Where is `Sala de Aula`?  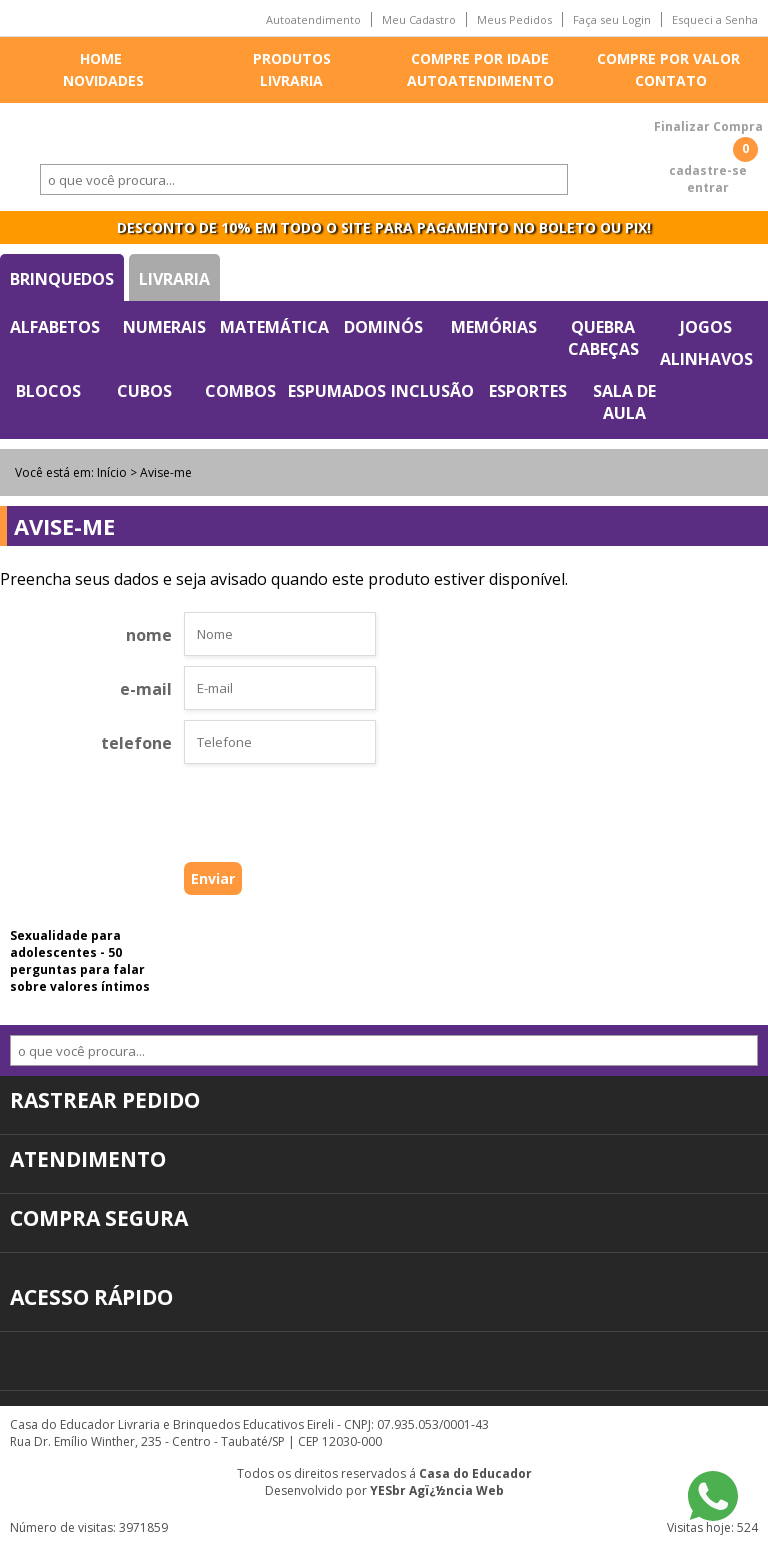 Sala de Aula is located at coordinates (624, 402).